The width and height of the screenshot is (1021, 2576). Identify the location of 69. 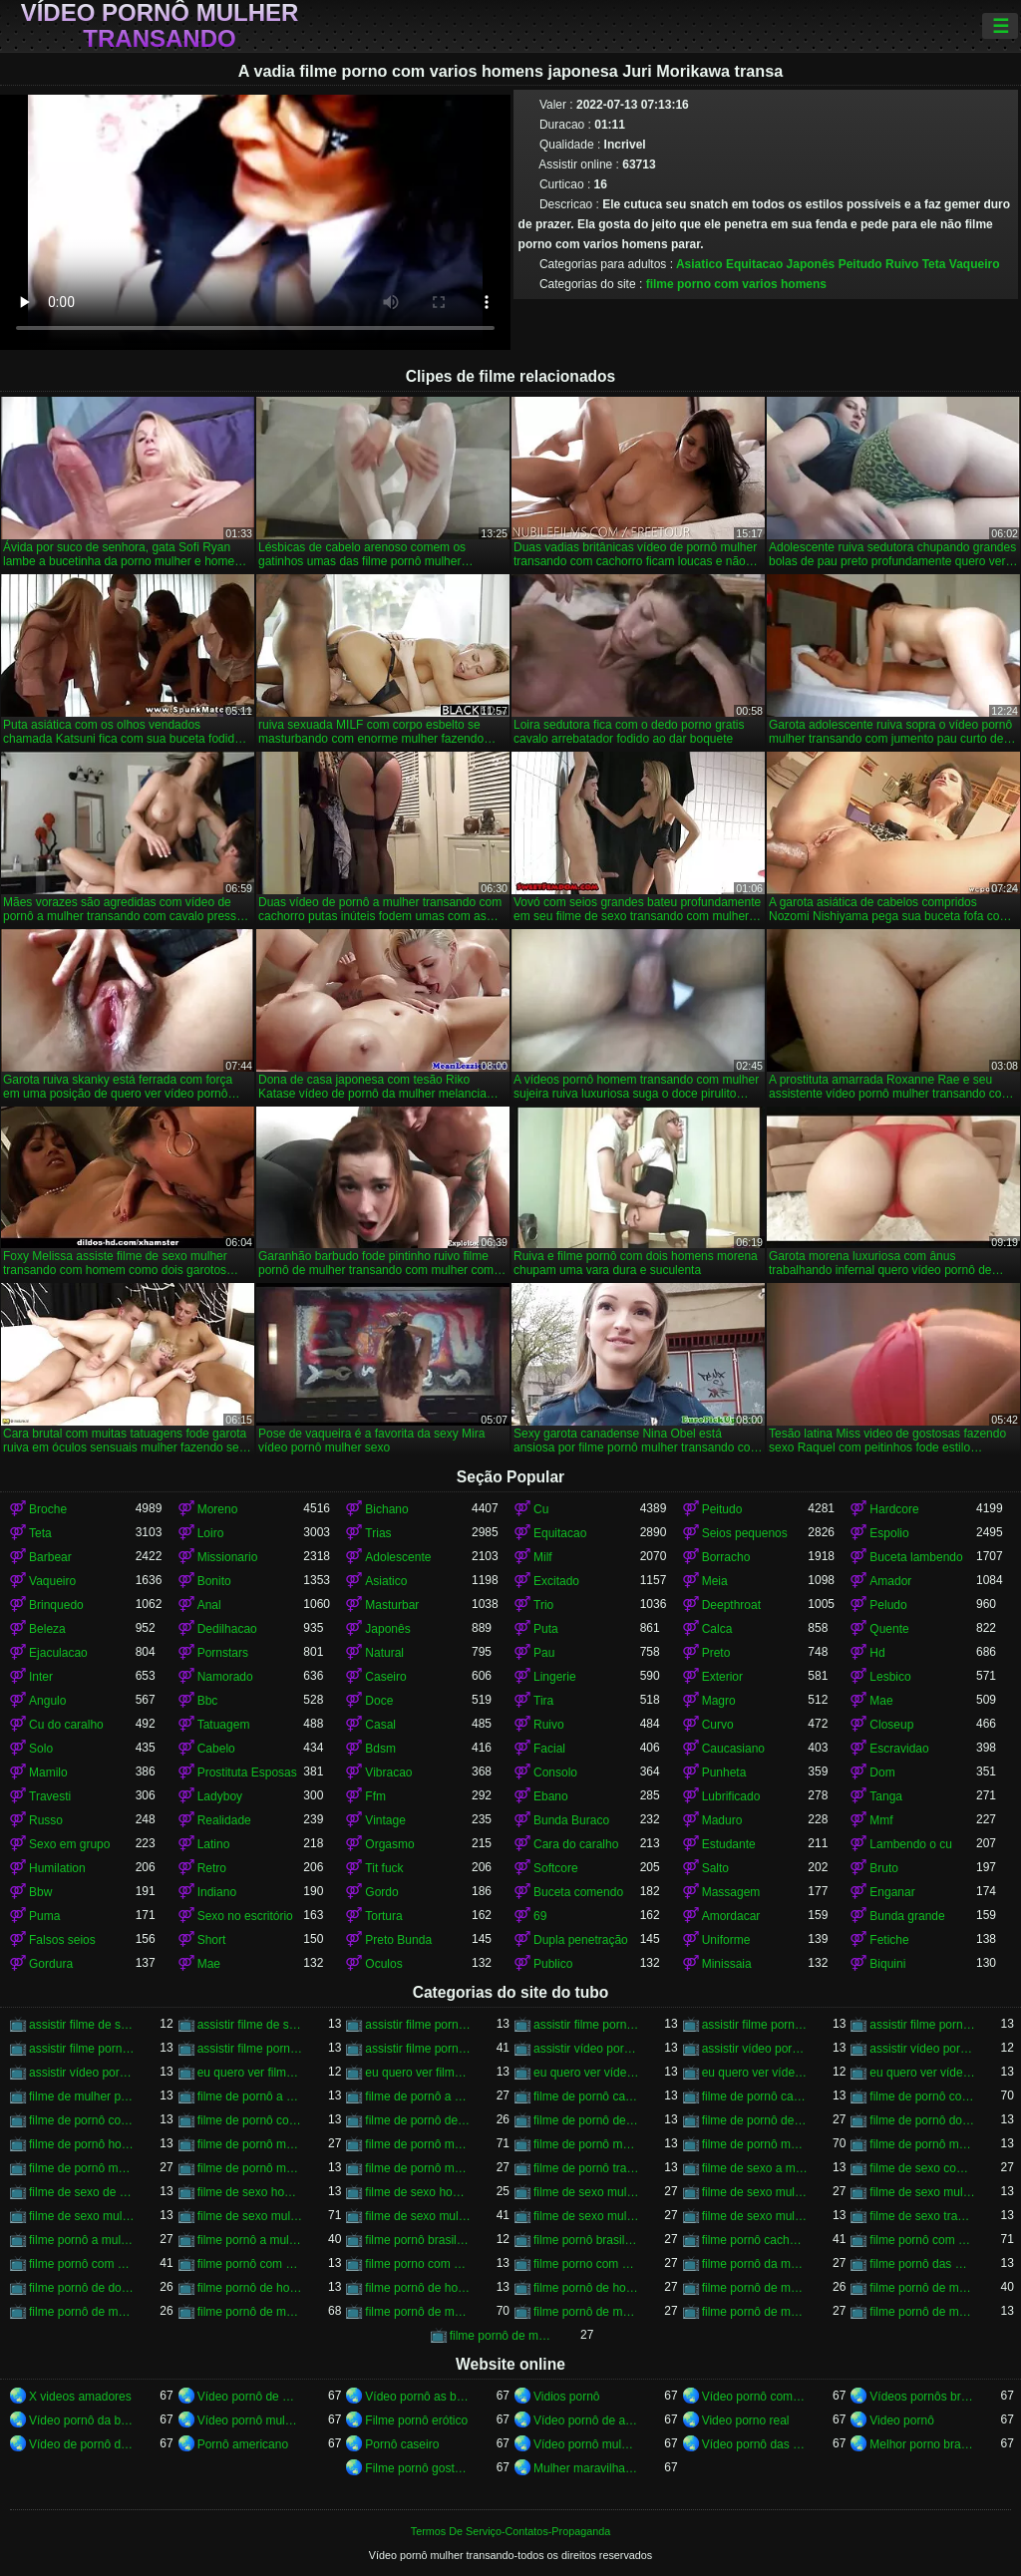
(539, 1916).